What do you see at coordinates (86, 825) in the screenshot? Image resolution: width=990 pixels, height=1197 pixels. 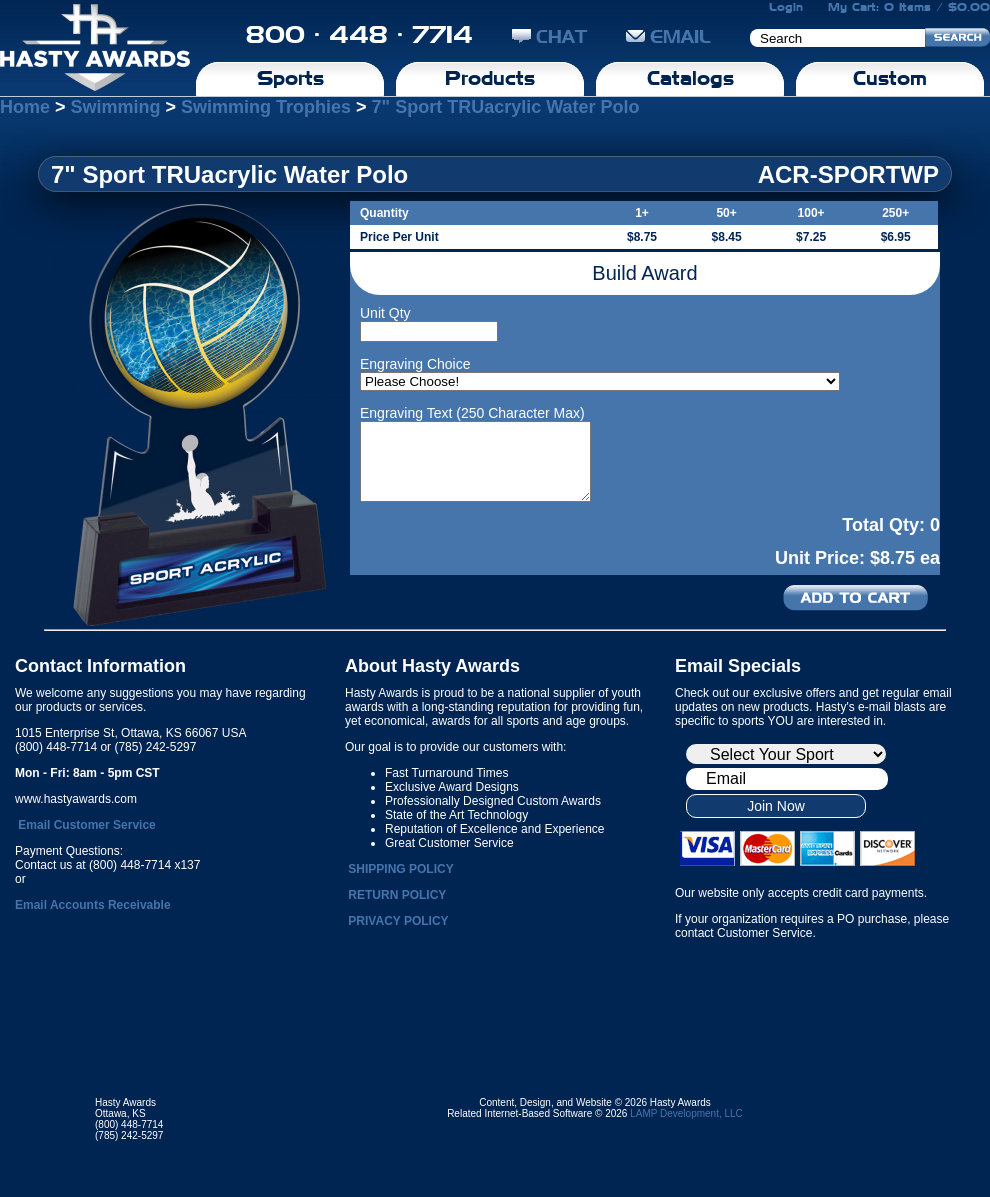 I see `Email Customer Service` at bounding box center [86, 825].